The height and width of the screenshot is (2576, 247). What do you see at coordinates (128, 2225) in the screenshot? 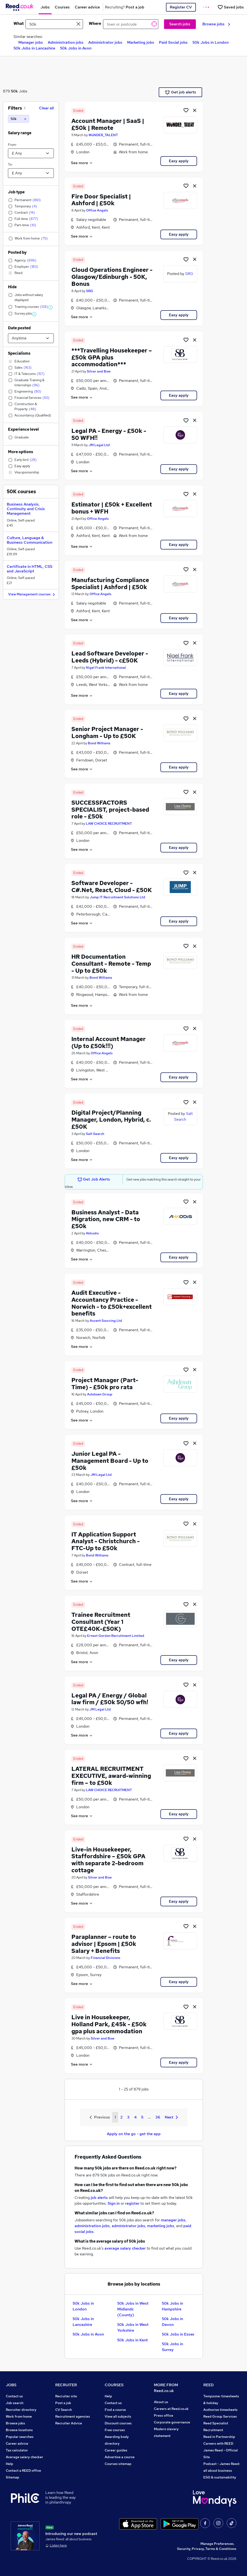
I see `administrator jobs` at bounding box center [128, 2225].